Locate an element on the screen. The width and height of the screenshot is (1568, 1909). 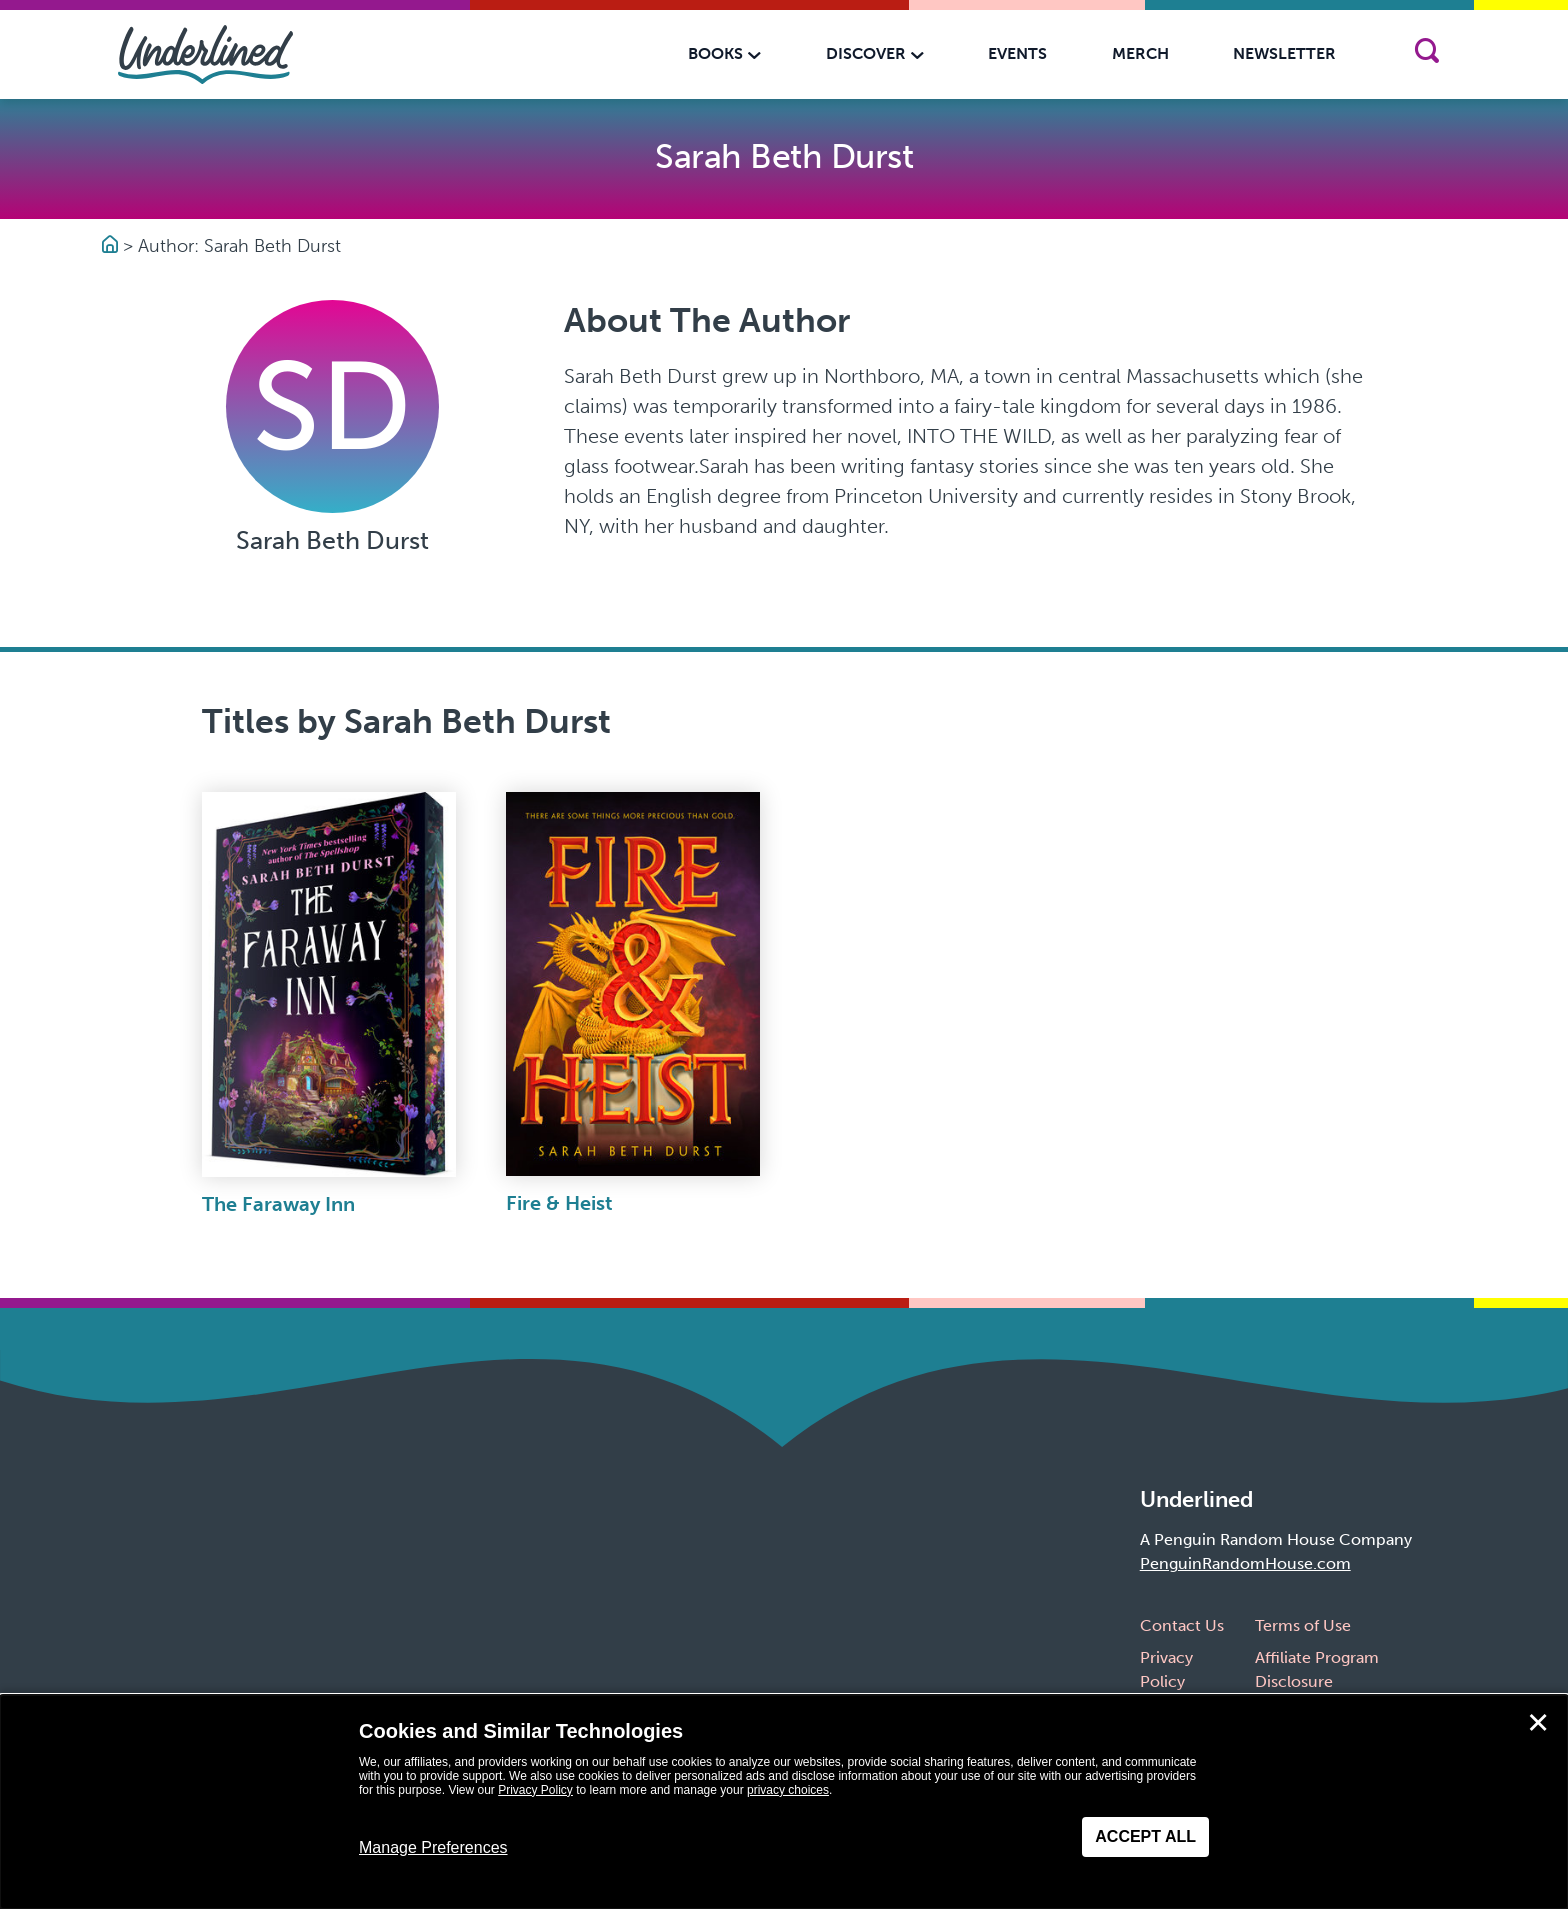
privacy choices is located at coordinates (788, 1790).